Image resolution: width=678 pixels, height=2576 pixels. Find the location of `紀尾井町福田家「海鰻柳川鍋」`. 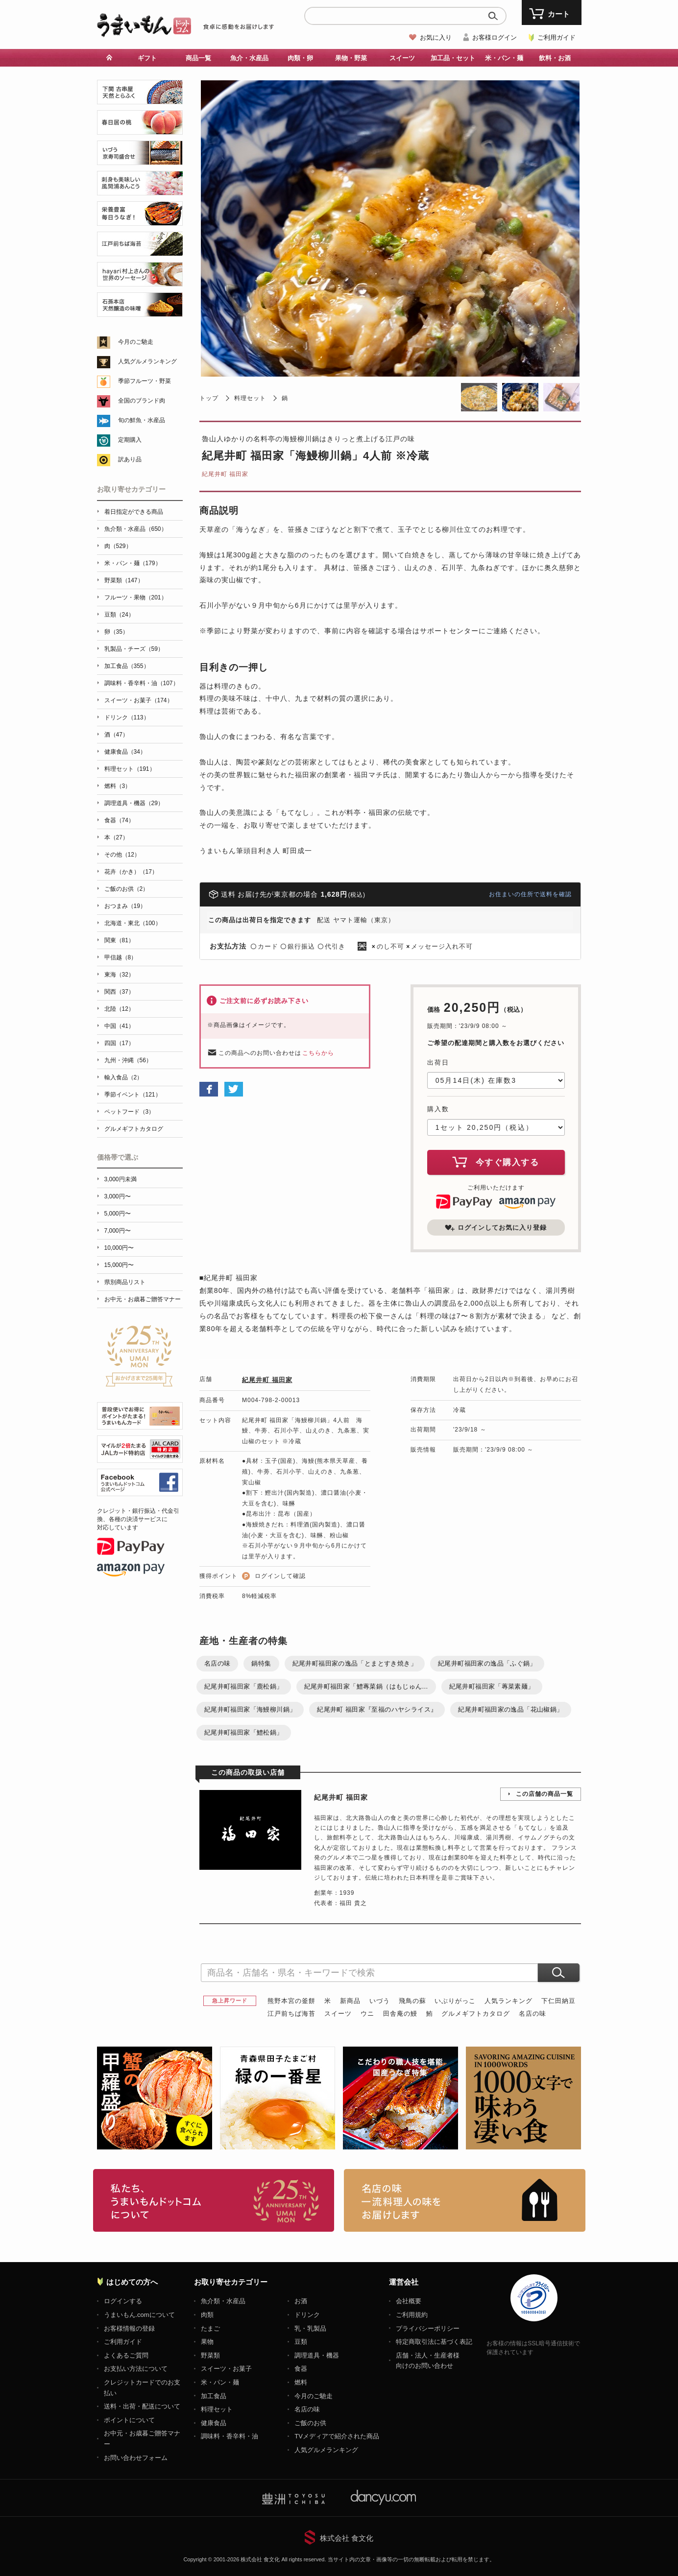

紀尾井町福田家「海鰻柳川鍋」 is located at coordinates (250, 1709).